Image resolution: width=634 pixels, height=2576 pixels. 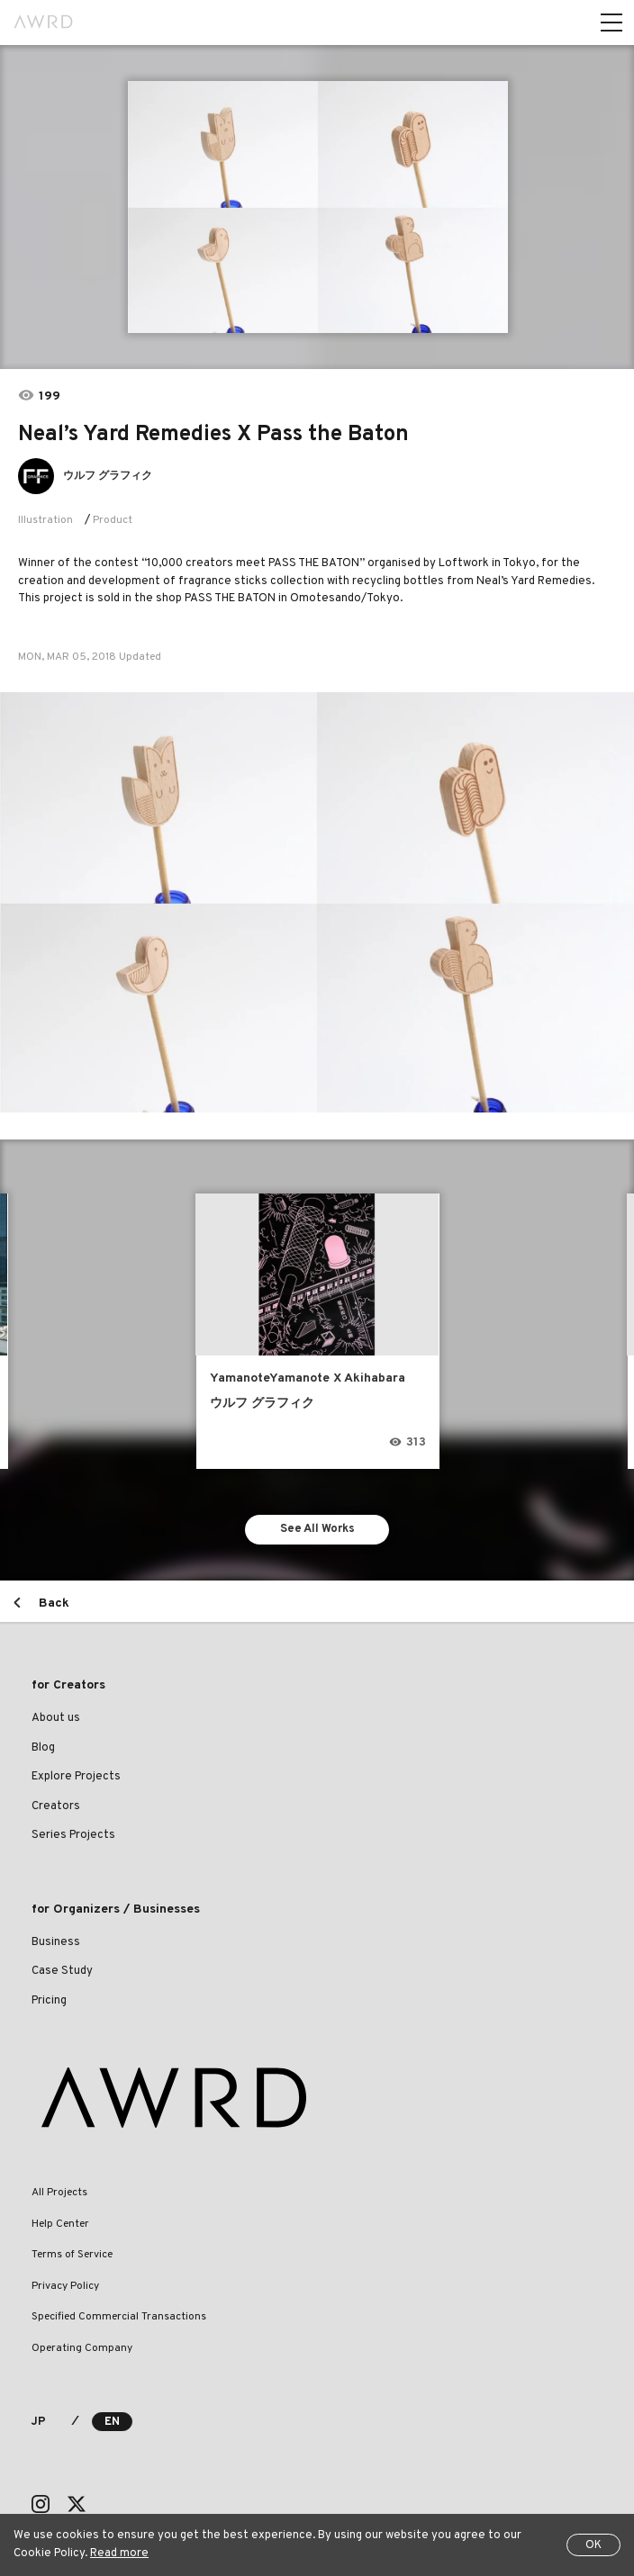 I want to click on See All Works, so click(x=317, y=1529).